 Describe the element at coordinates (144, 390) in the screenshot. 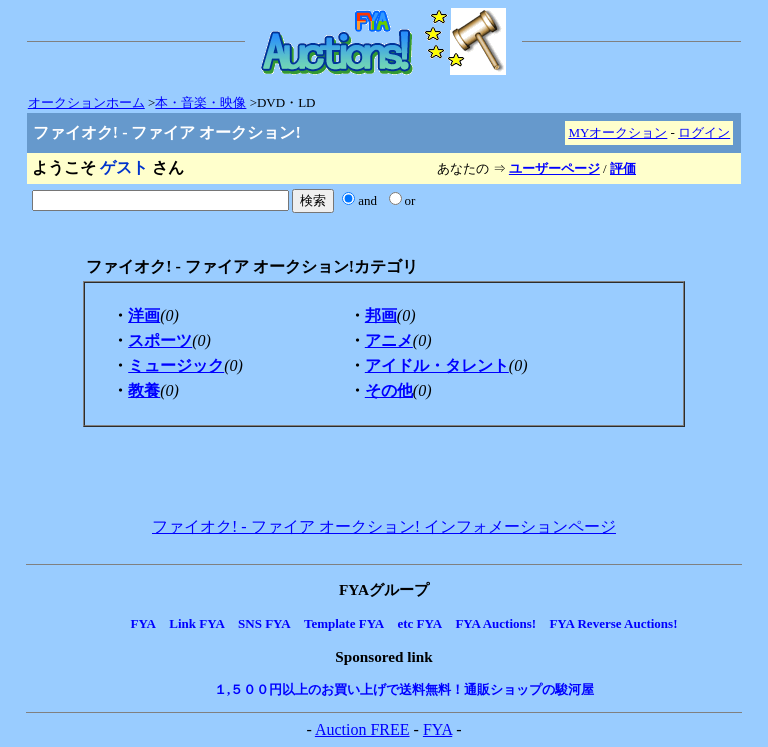

I see `教養` at that location.